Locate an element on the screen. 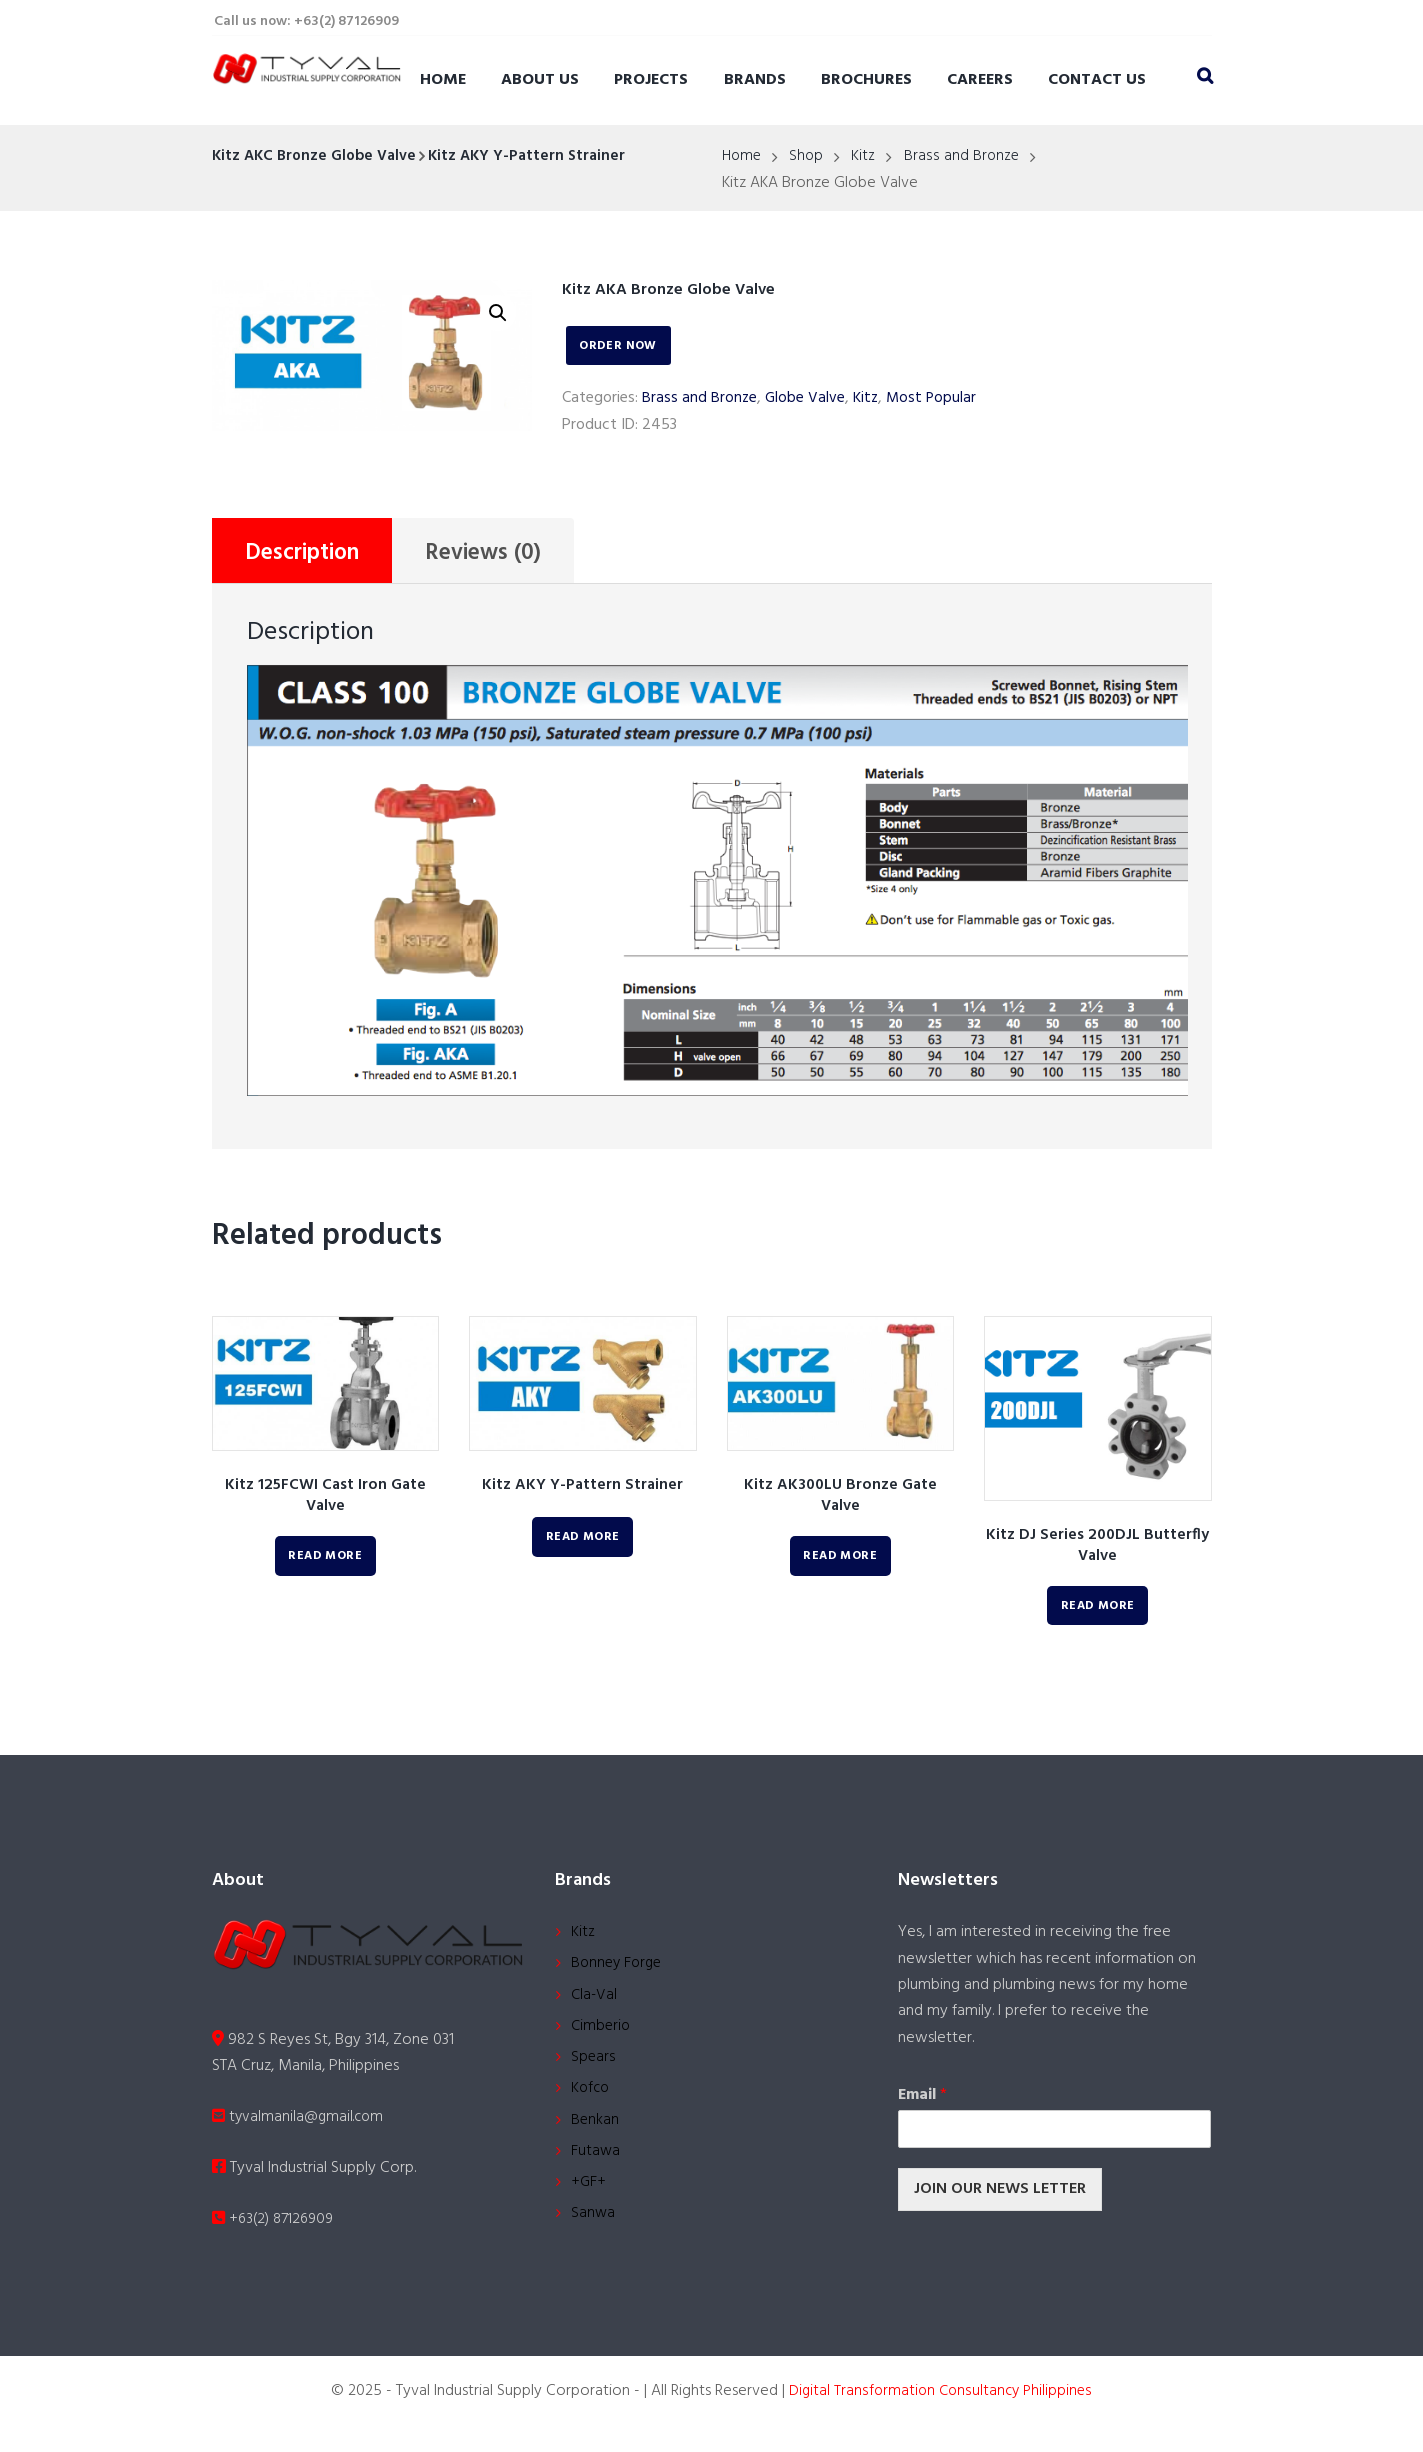 Image resolution: width=1423 pixels, height=2452 pixels. Reviews (0) [tab] is located at coordinates (500, 555).